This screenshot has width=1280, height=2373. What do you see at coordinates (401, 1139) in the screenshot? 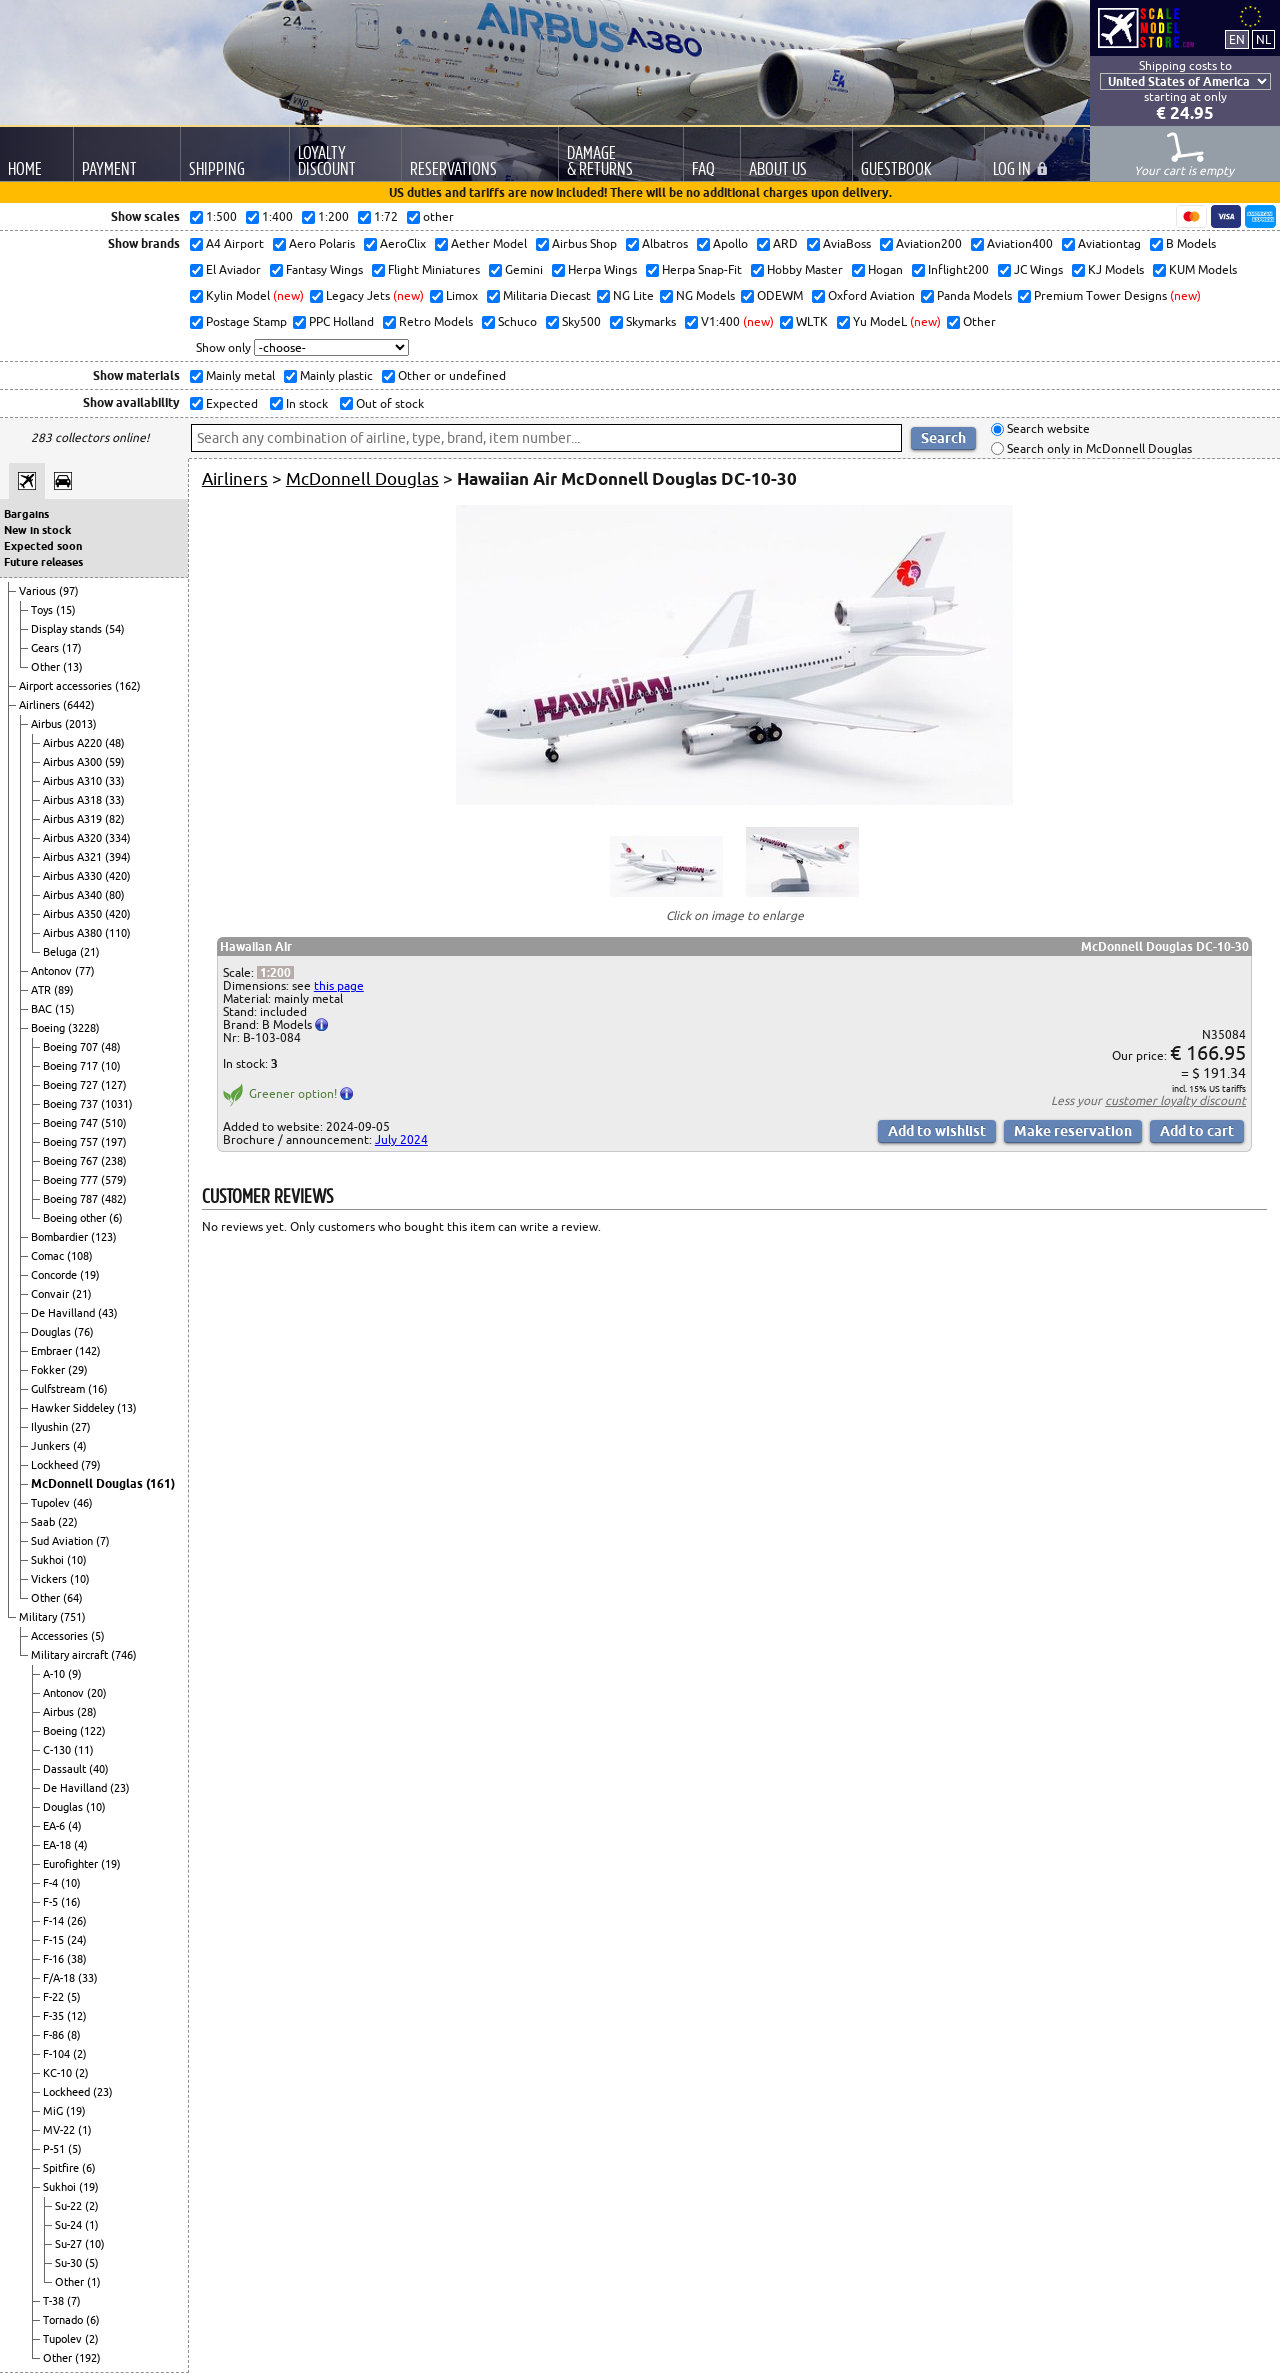
I see `July 2024` at bounding box center [401, 1139].